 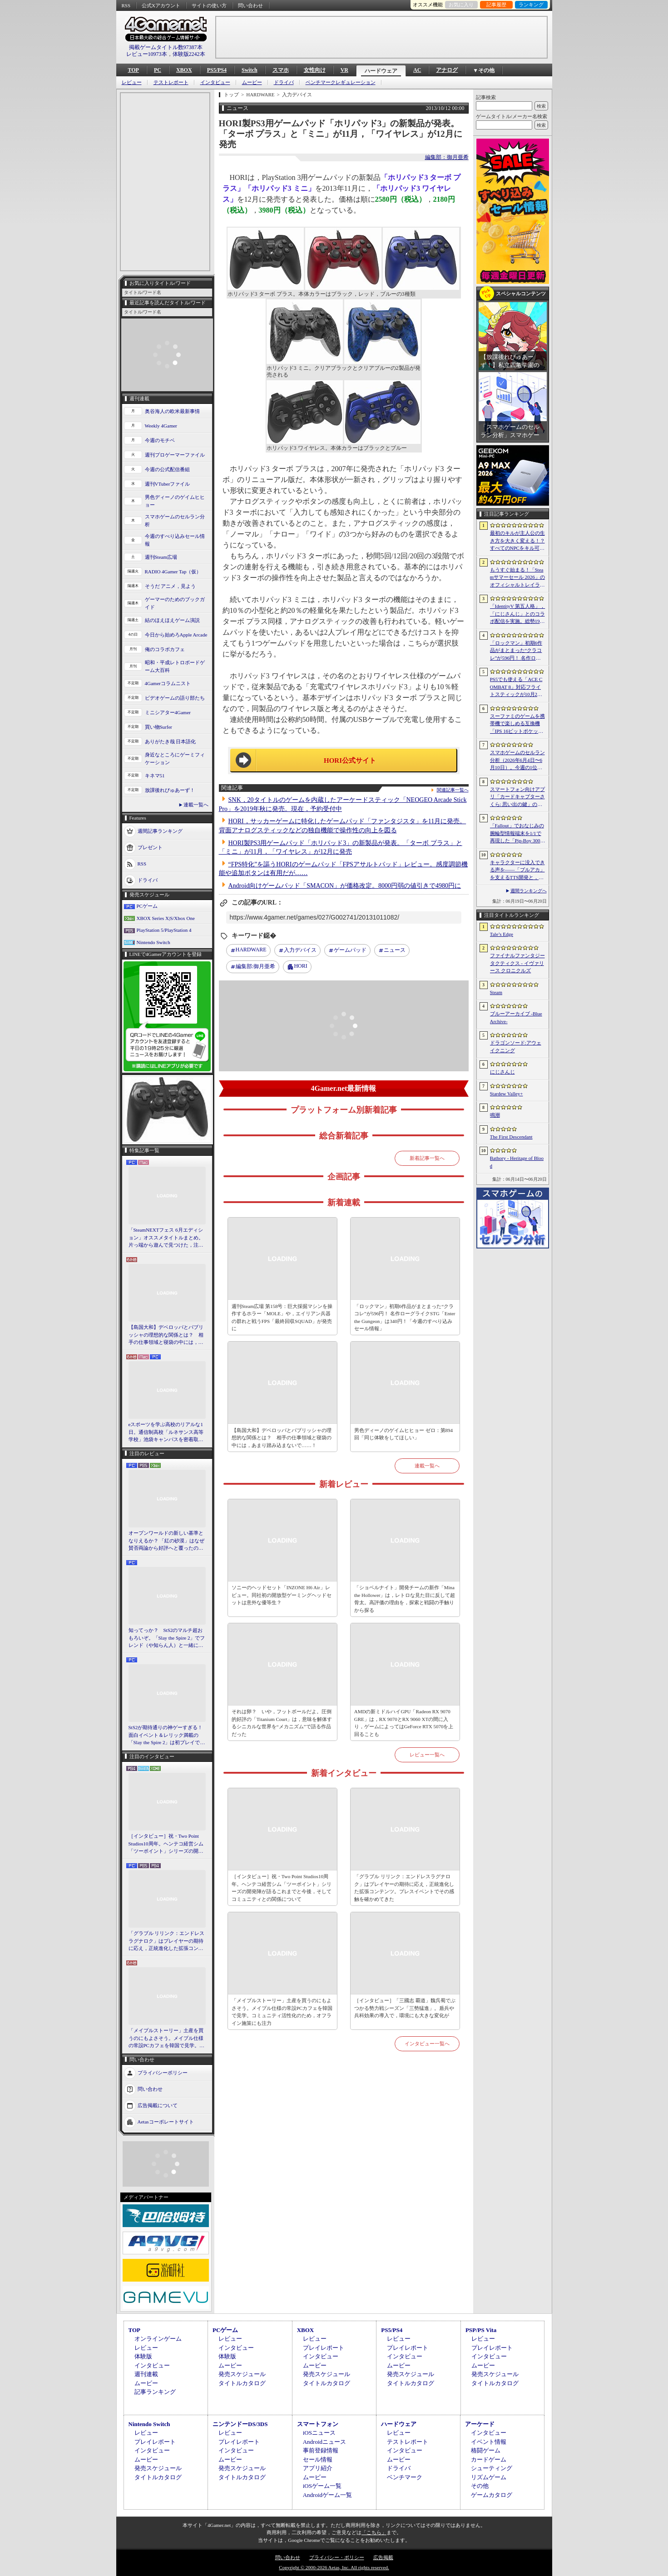 What do you see at coordinates (336, 2557) in the screenshot?
I see `プライバシー・ポリシー` at bounding box center [336, 2557].